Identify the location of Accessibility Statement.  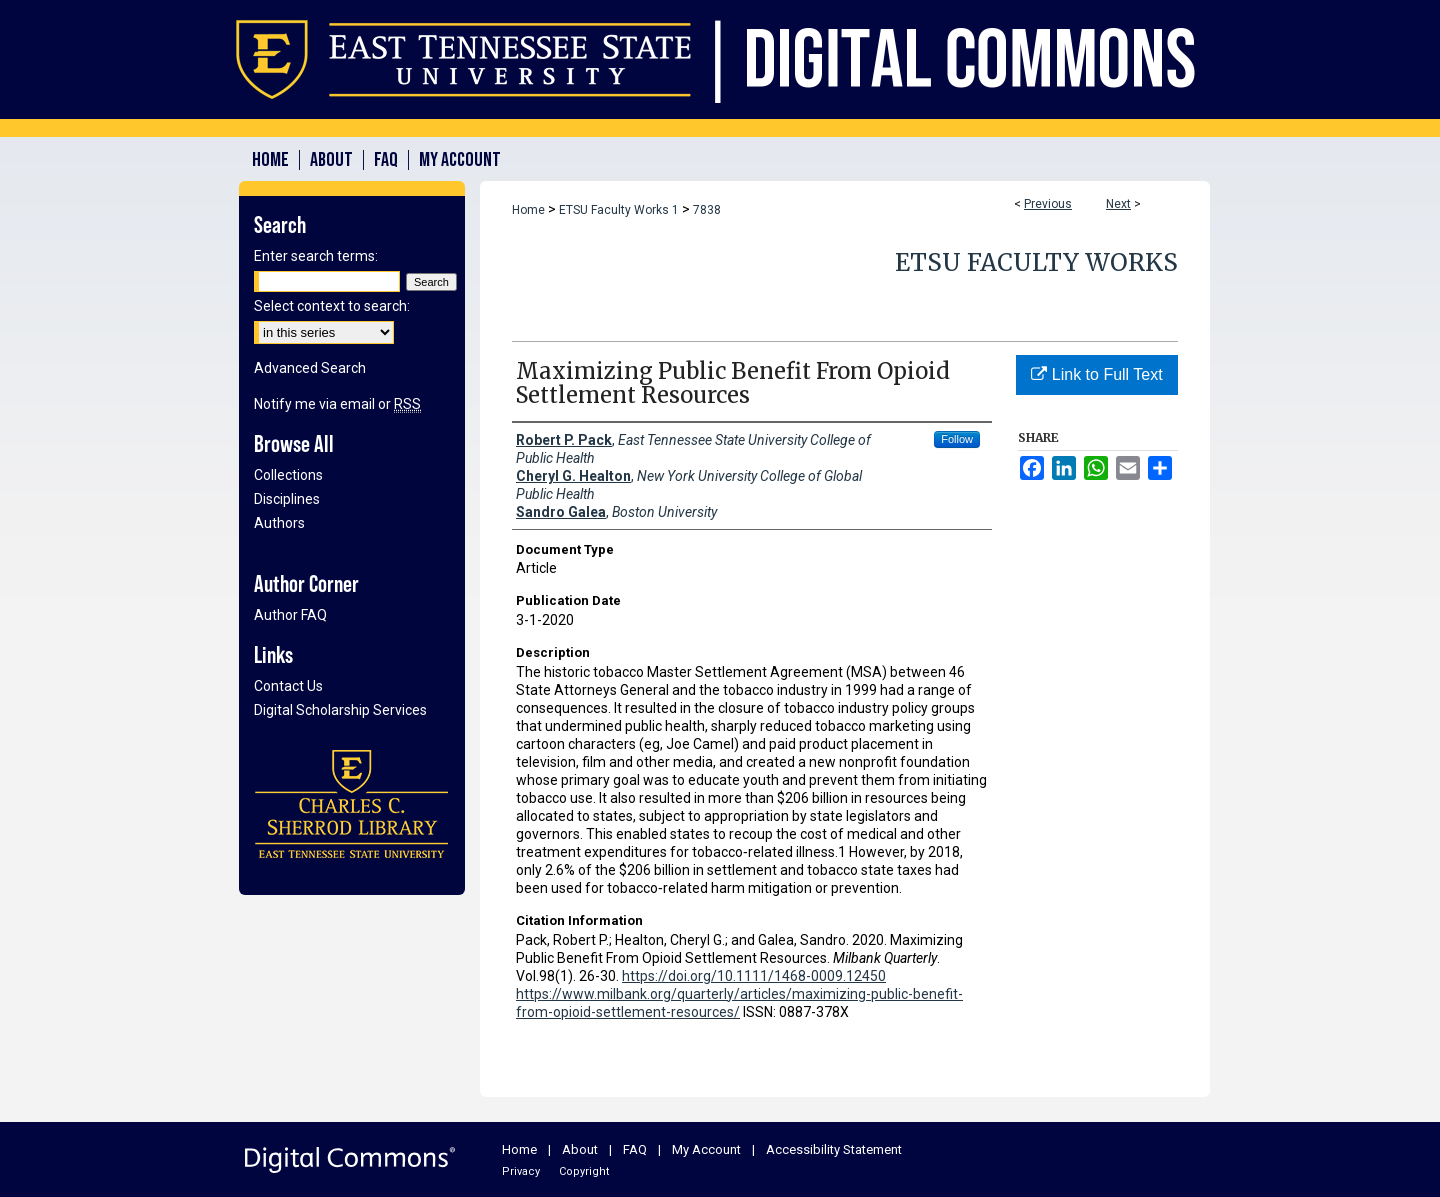
(834, 1149).